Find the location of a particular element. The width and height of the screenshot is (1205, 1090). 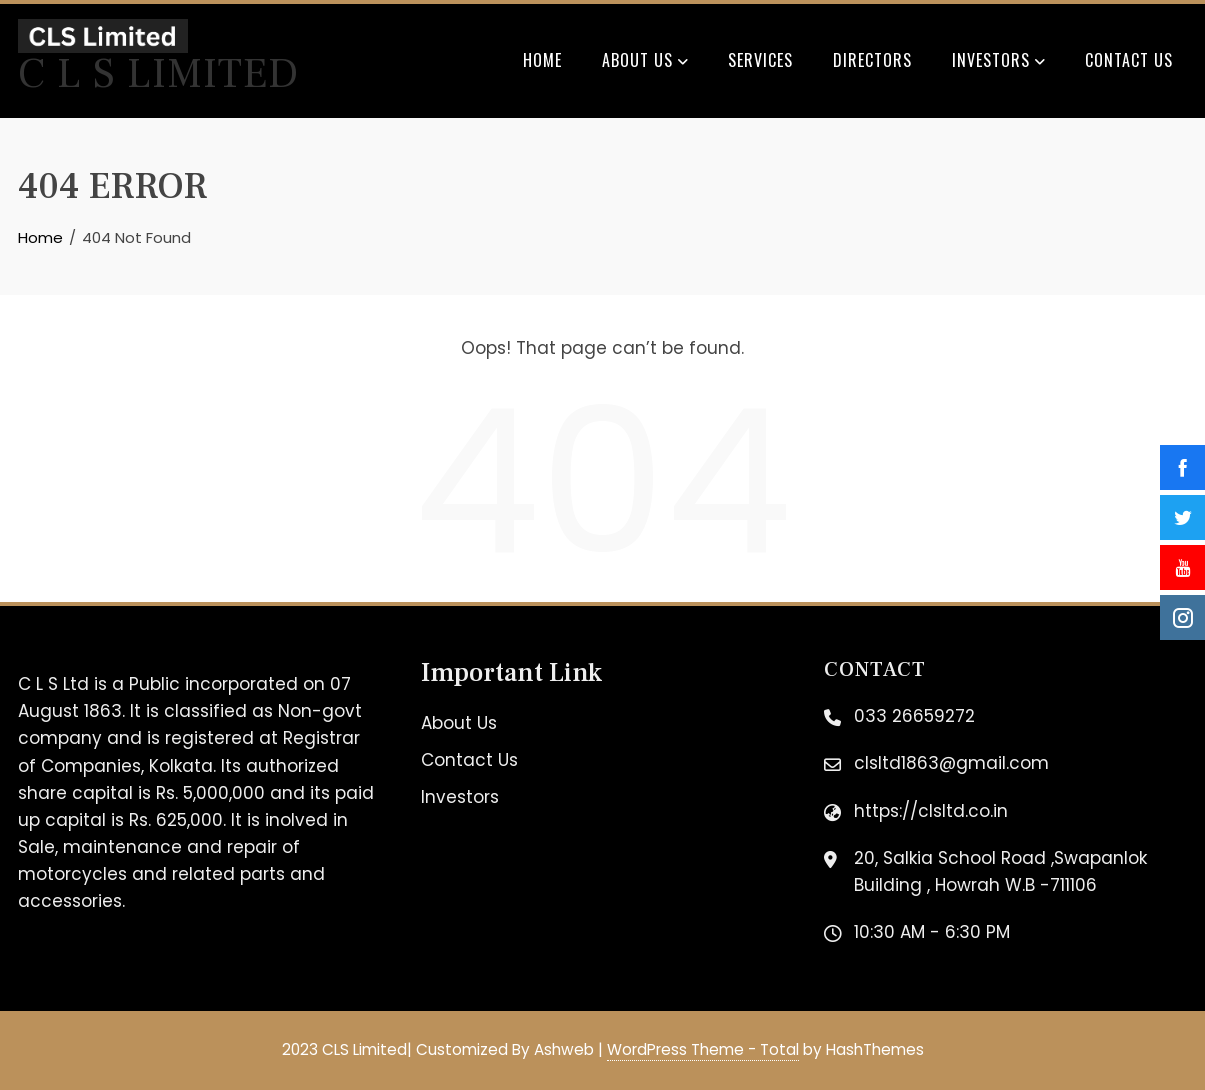

Home is located at coordinates (542, 60).